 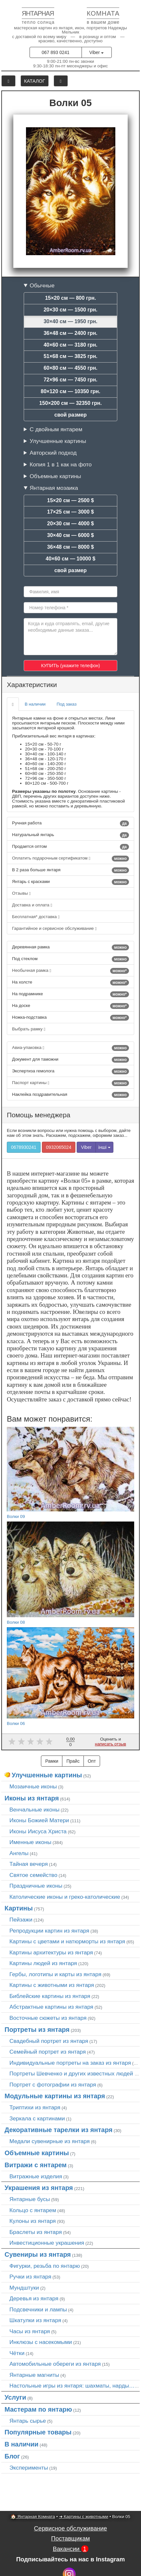 What do you see at coordinates (48, 2041) in the screenshot?
I see `Свадебный портрет из янтаря` at bounding box center [48, 2041].